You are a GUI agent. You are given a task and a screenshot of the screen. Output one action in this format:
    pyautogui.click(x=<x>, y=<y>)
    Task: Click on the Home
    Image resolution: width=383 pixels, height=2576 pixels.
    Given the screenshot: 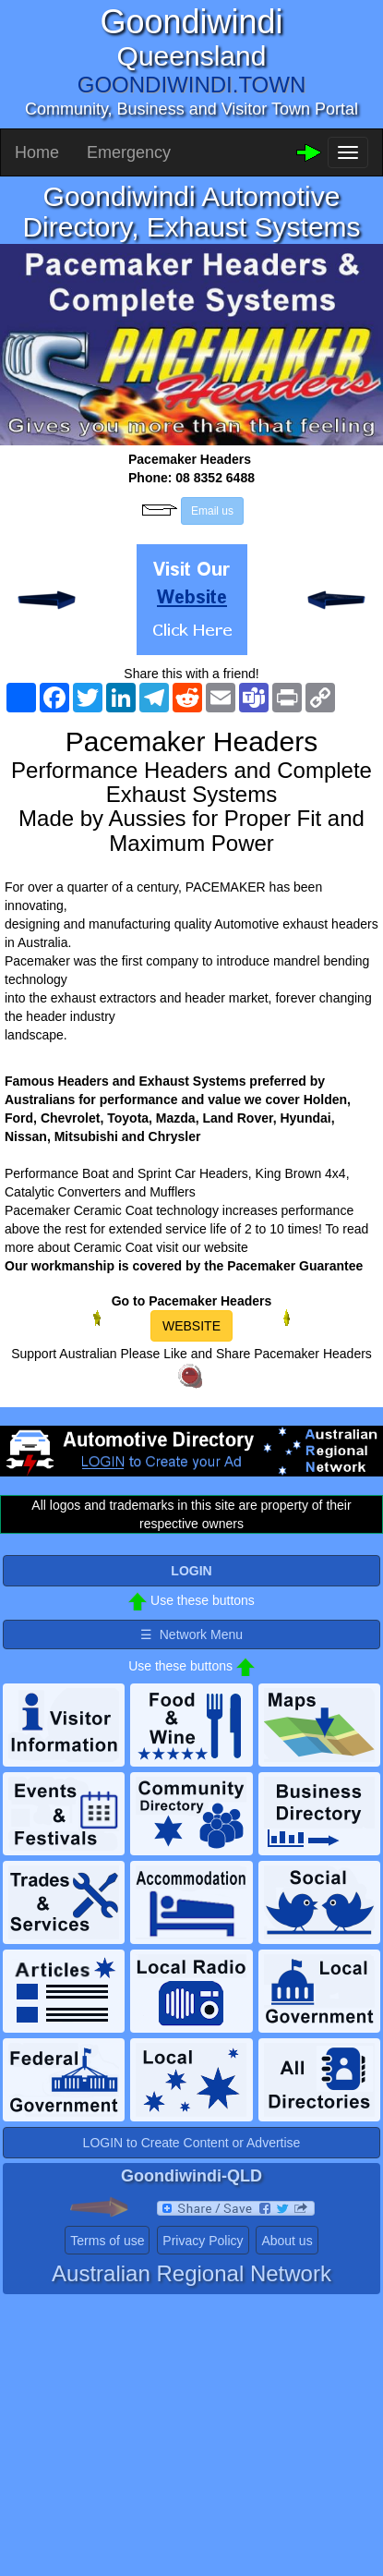 What is the action you would take?
    pyautogui.click(x=37, y=152)
    